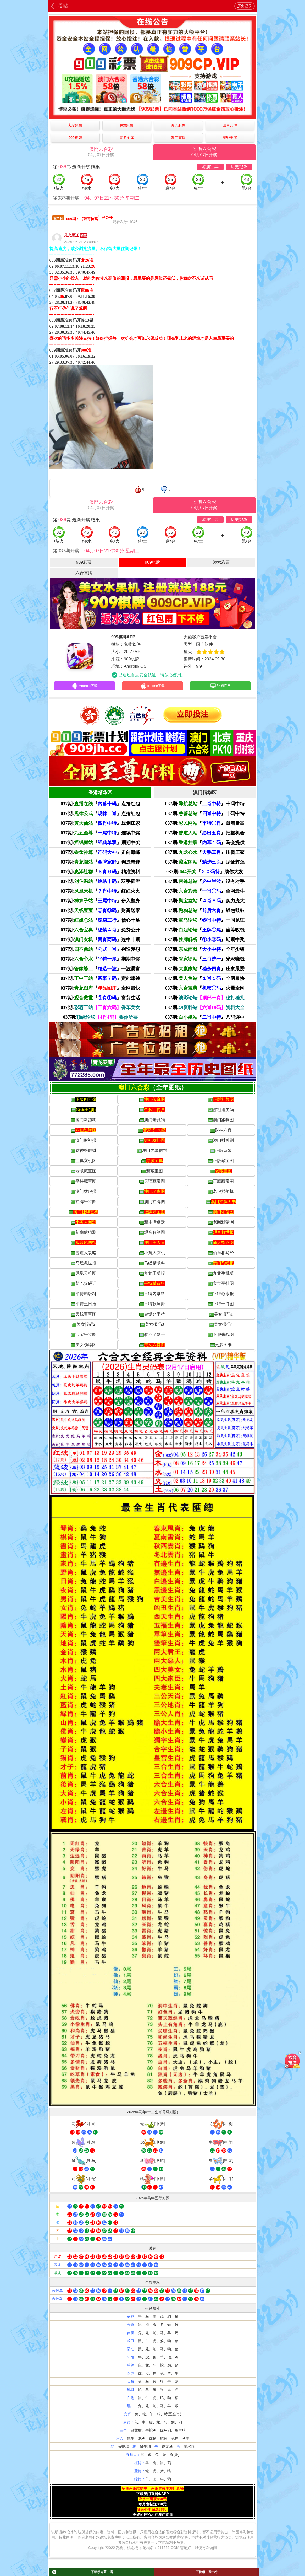 The image size is (305, 2576). Describe the element at coordinates (83, 1203) in the screenshot. I see `挂牌平特图` at that location.